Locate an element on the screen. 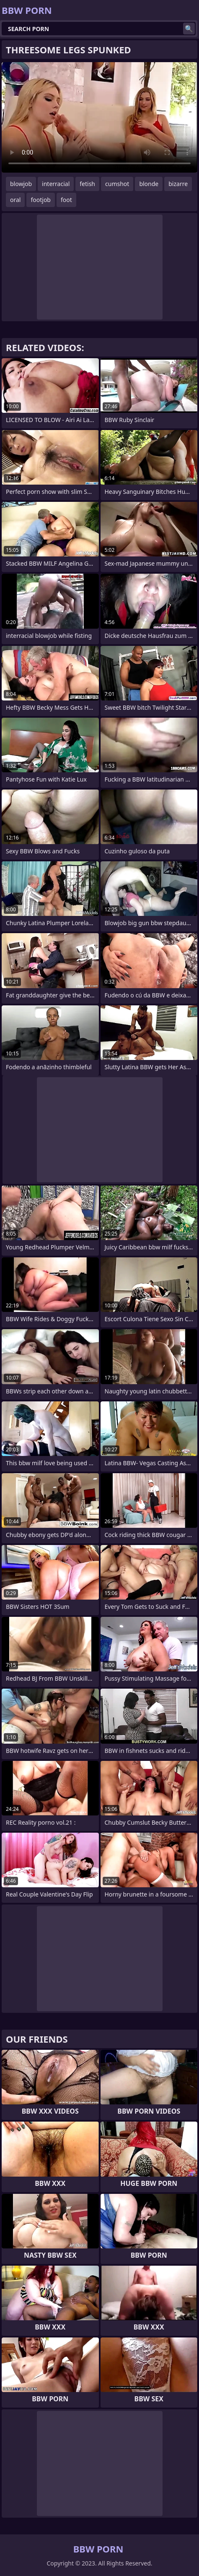 The image size is (199, 2576). bizarre is located at coordinates (178, 184).